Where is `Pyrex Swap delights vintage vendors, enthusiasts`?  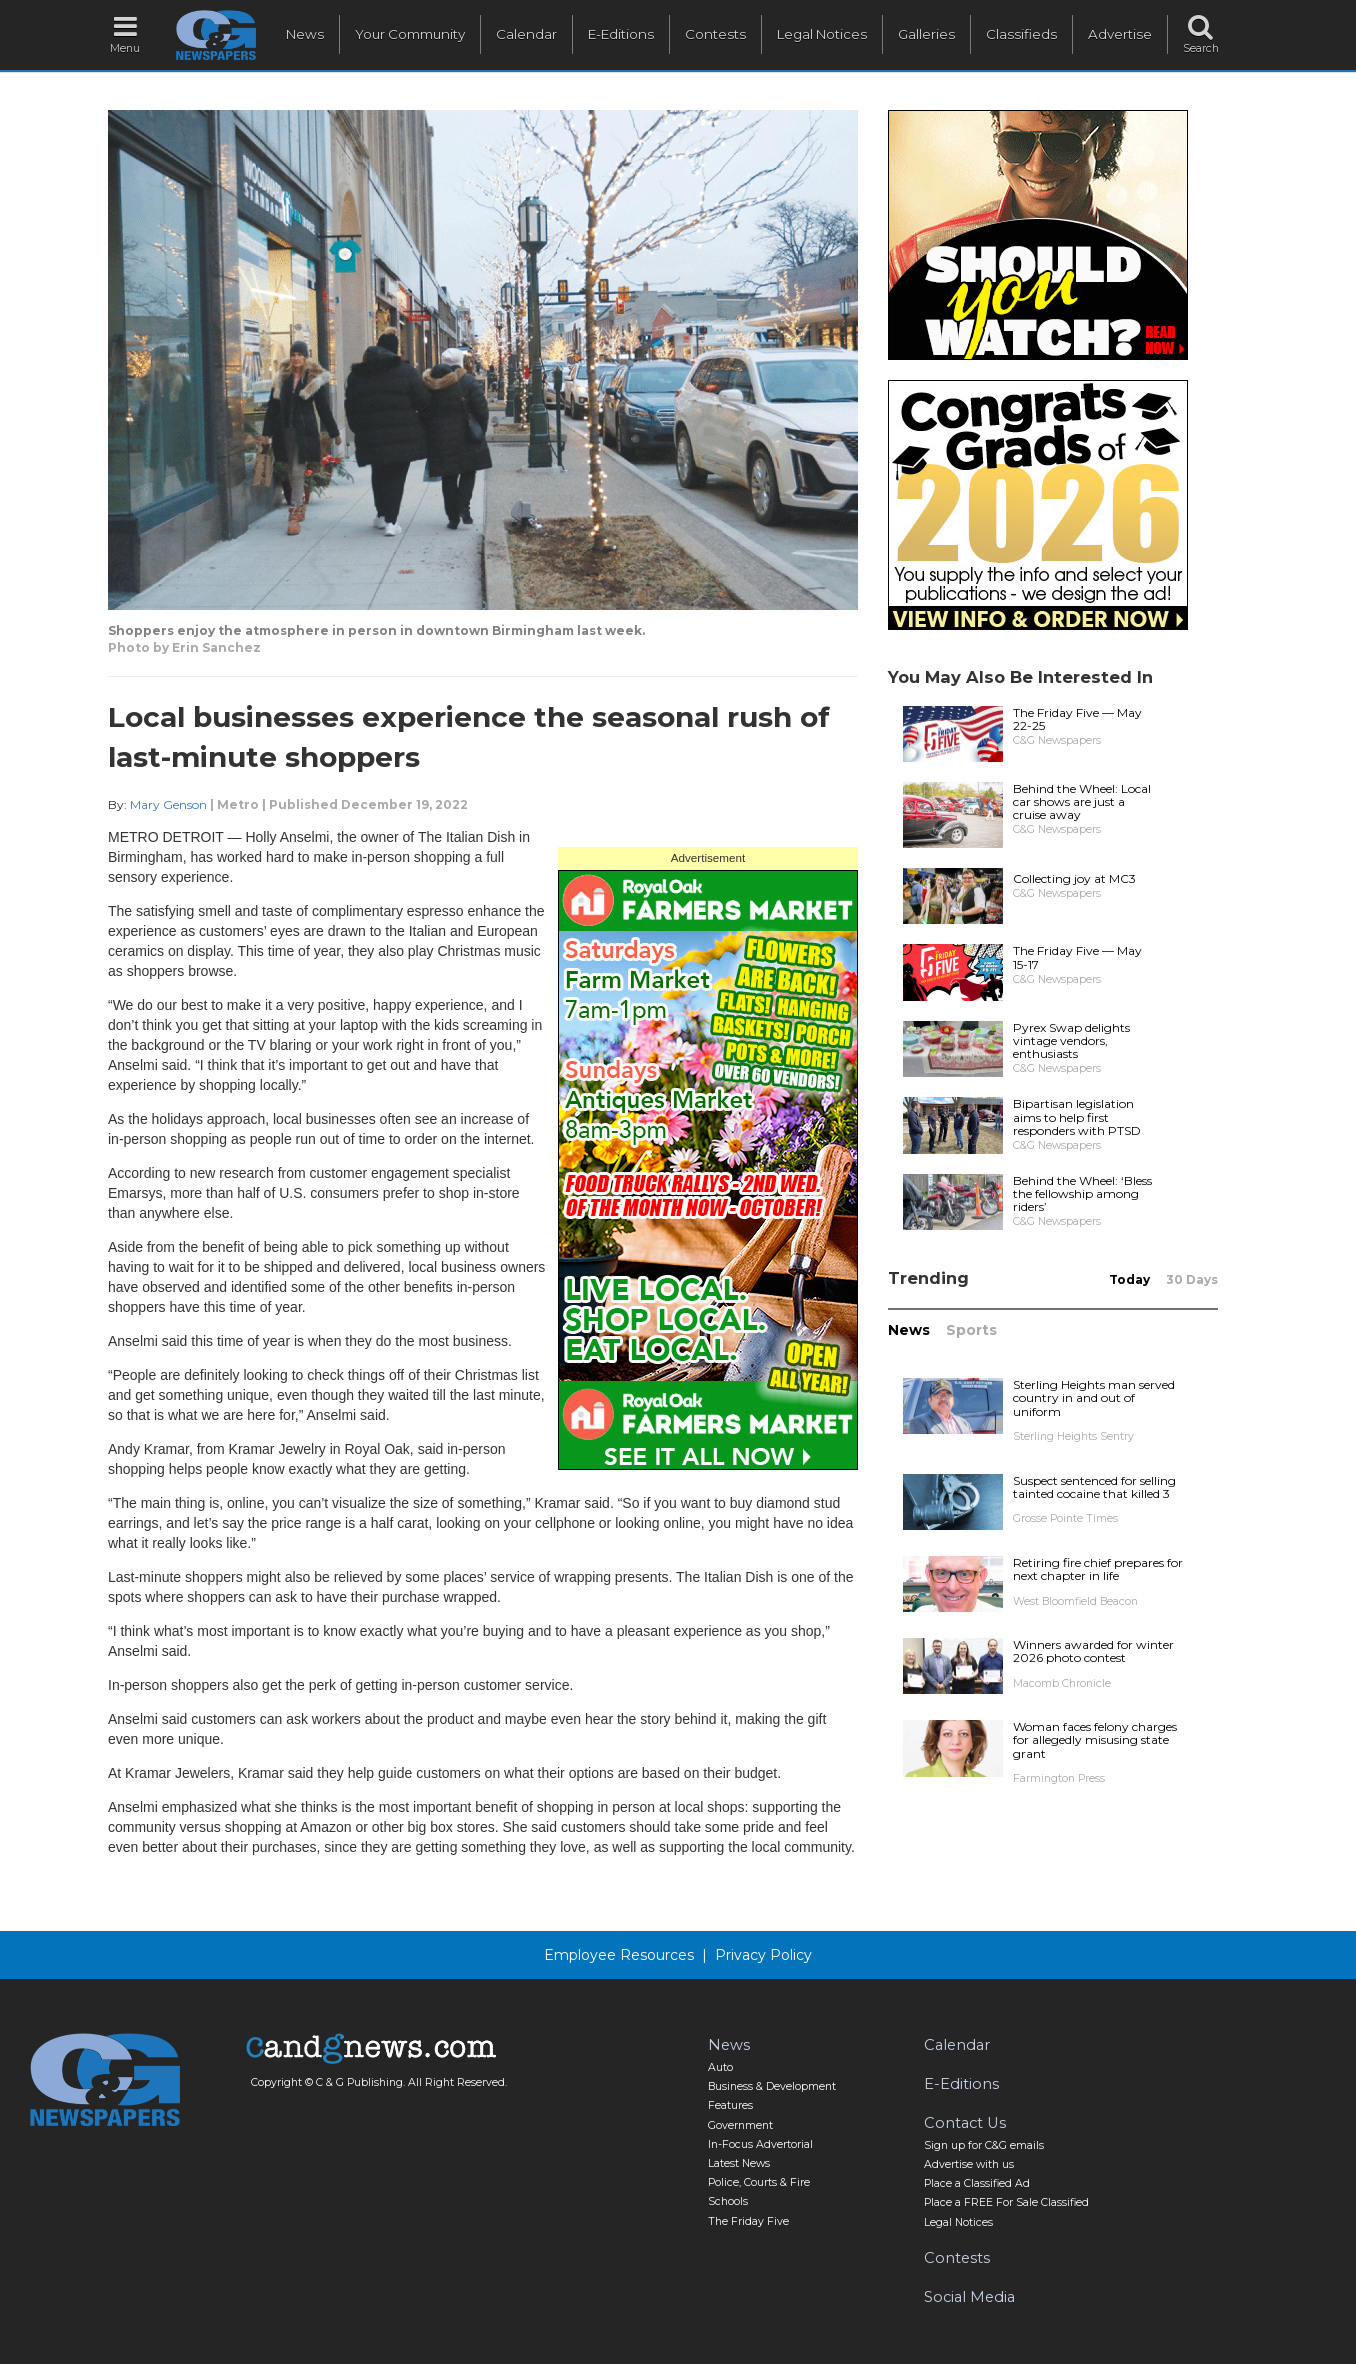 Pyrex Swap delights vintage vendors, enthusiasts is located at coordinates (1071, 1040).